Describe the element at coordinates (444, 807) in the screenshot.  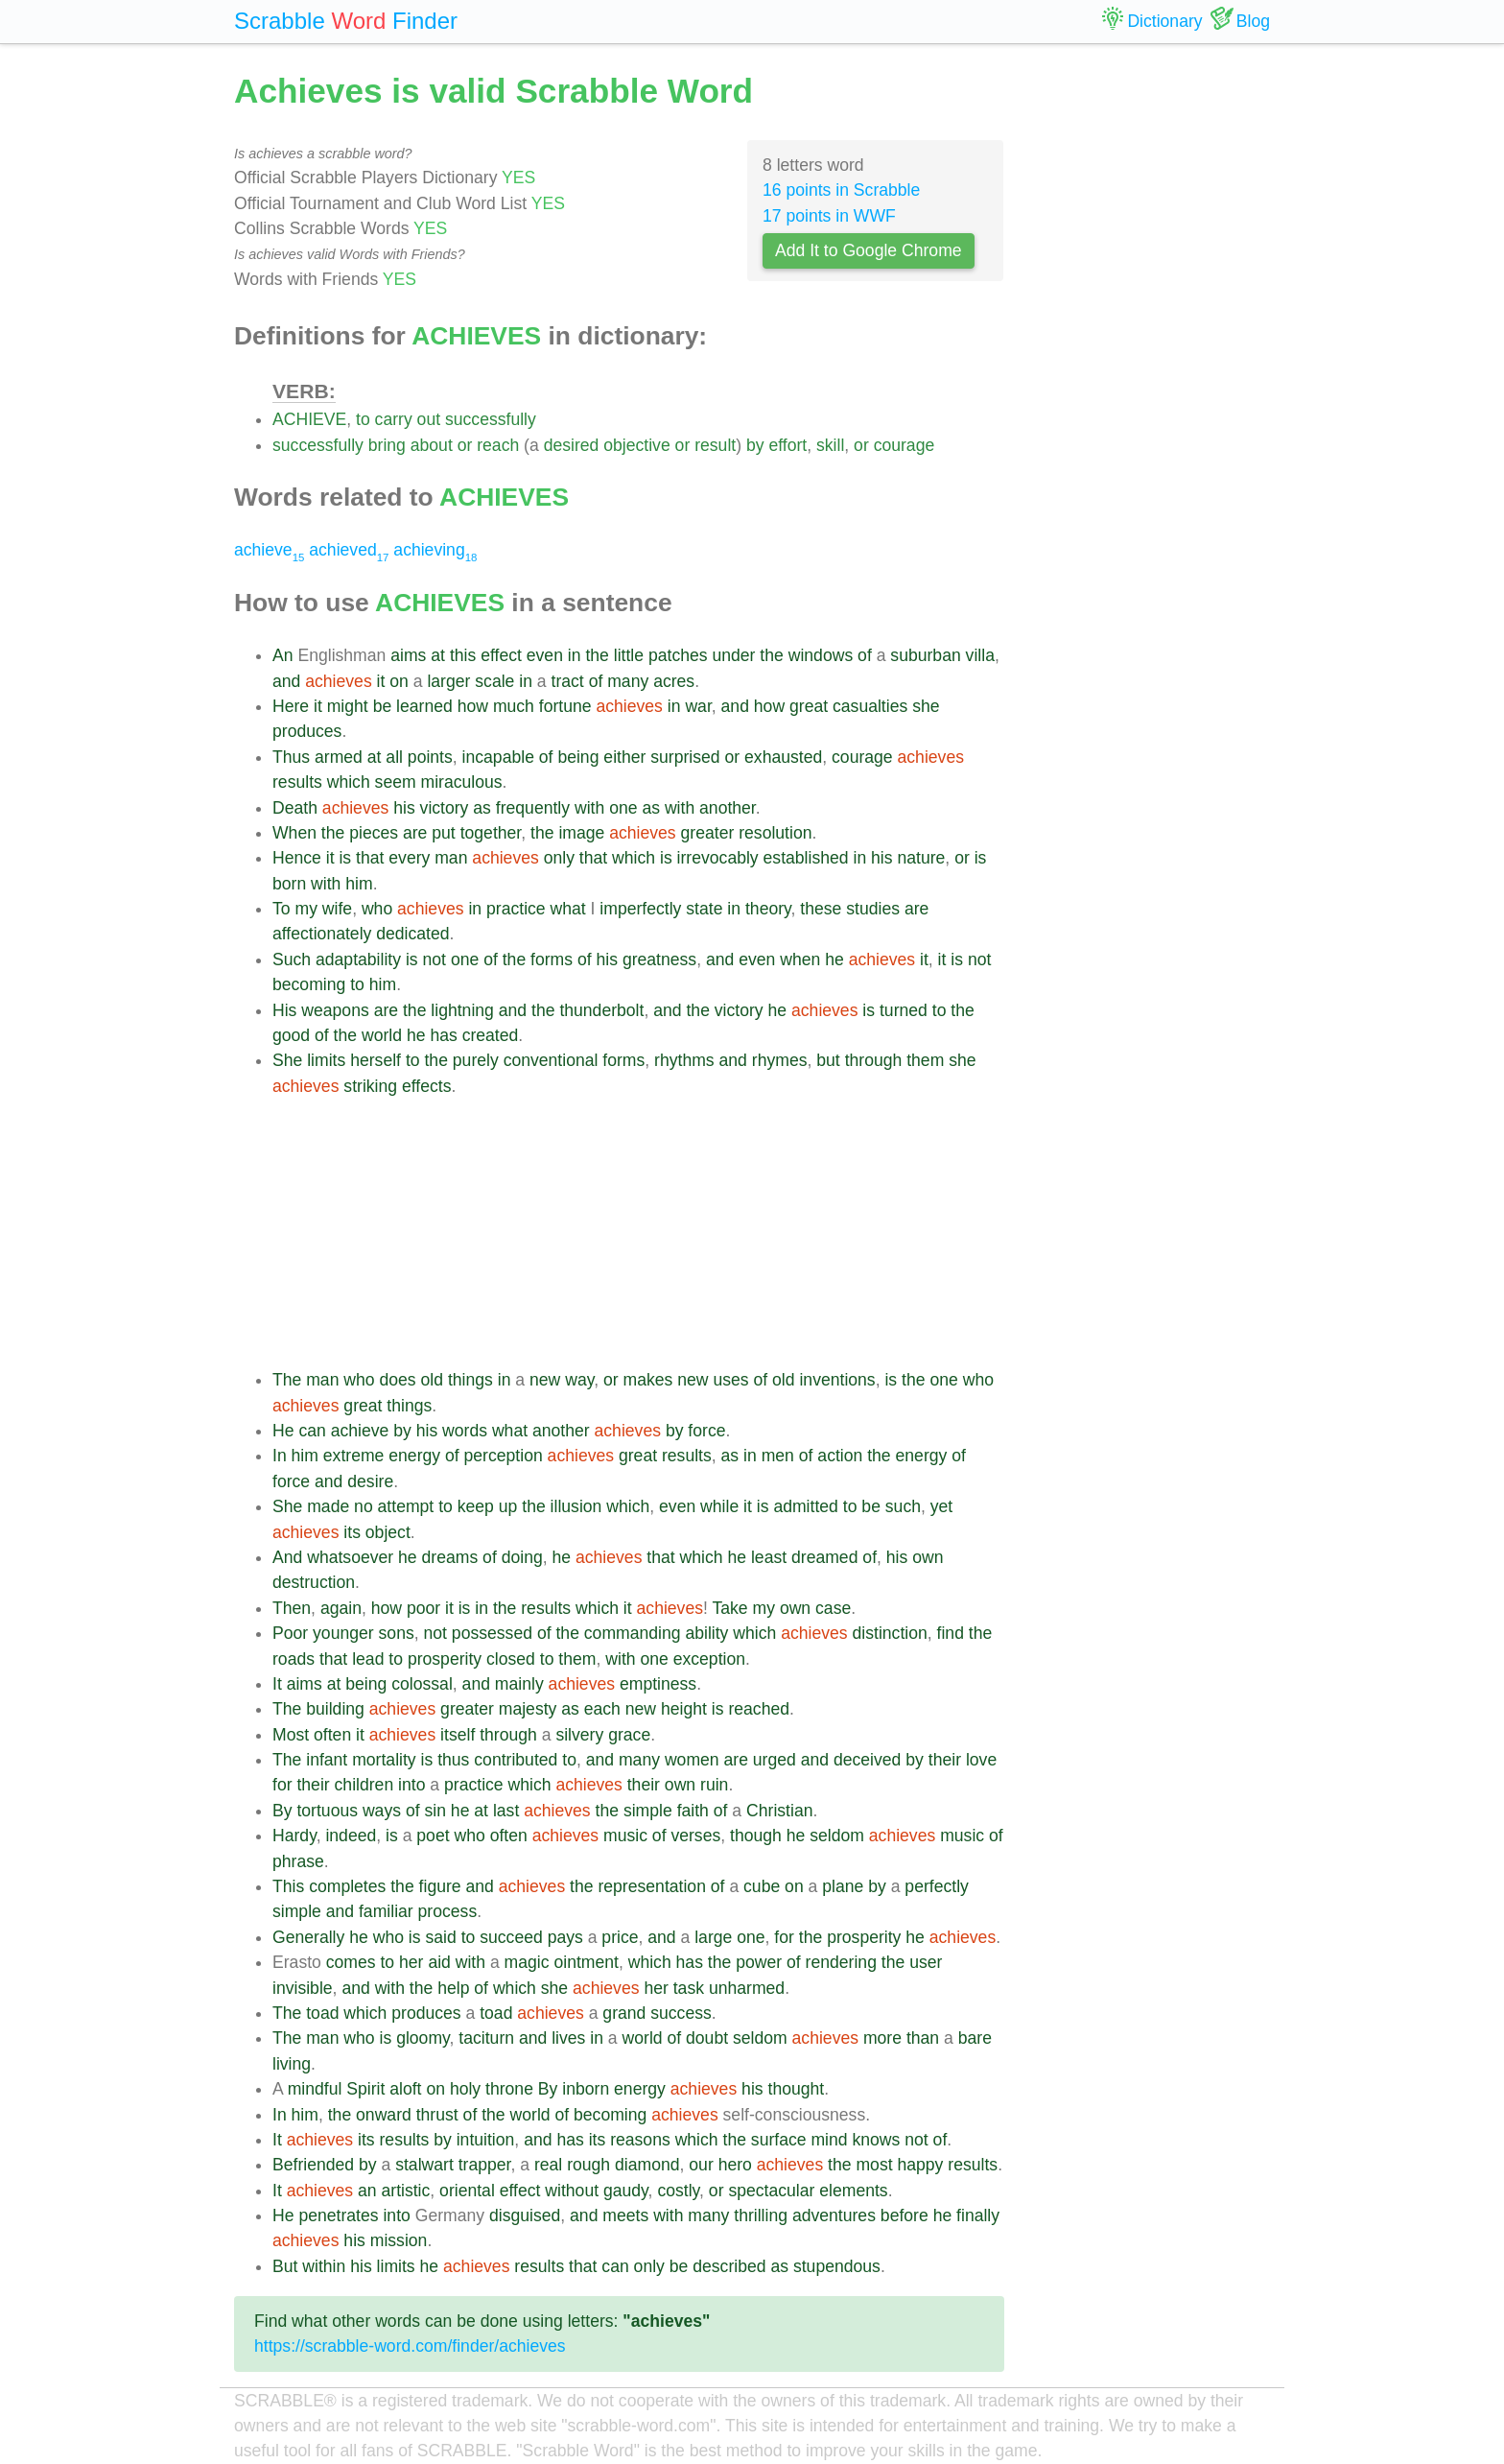
I see `victory` at that location.